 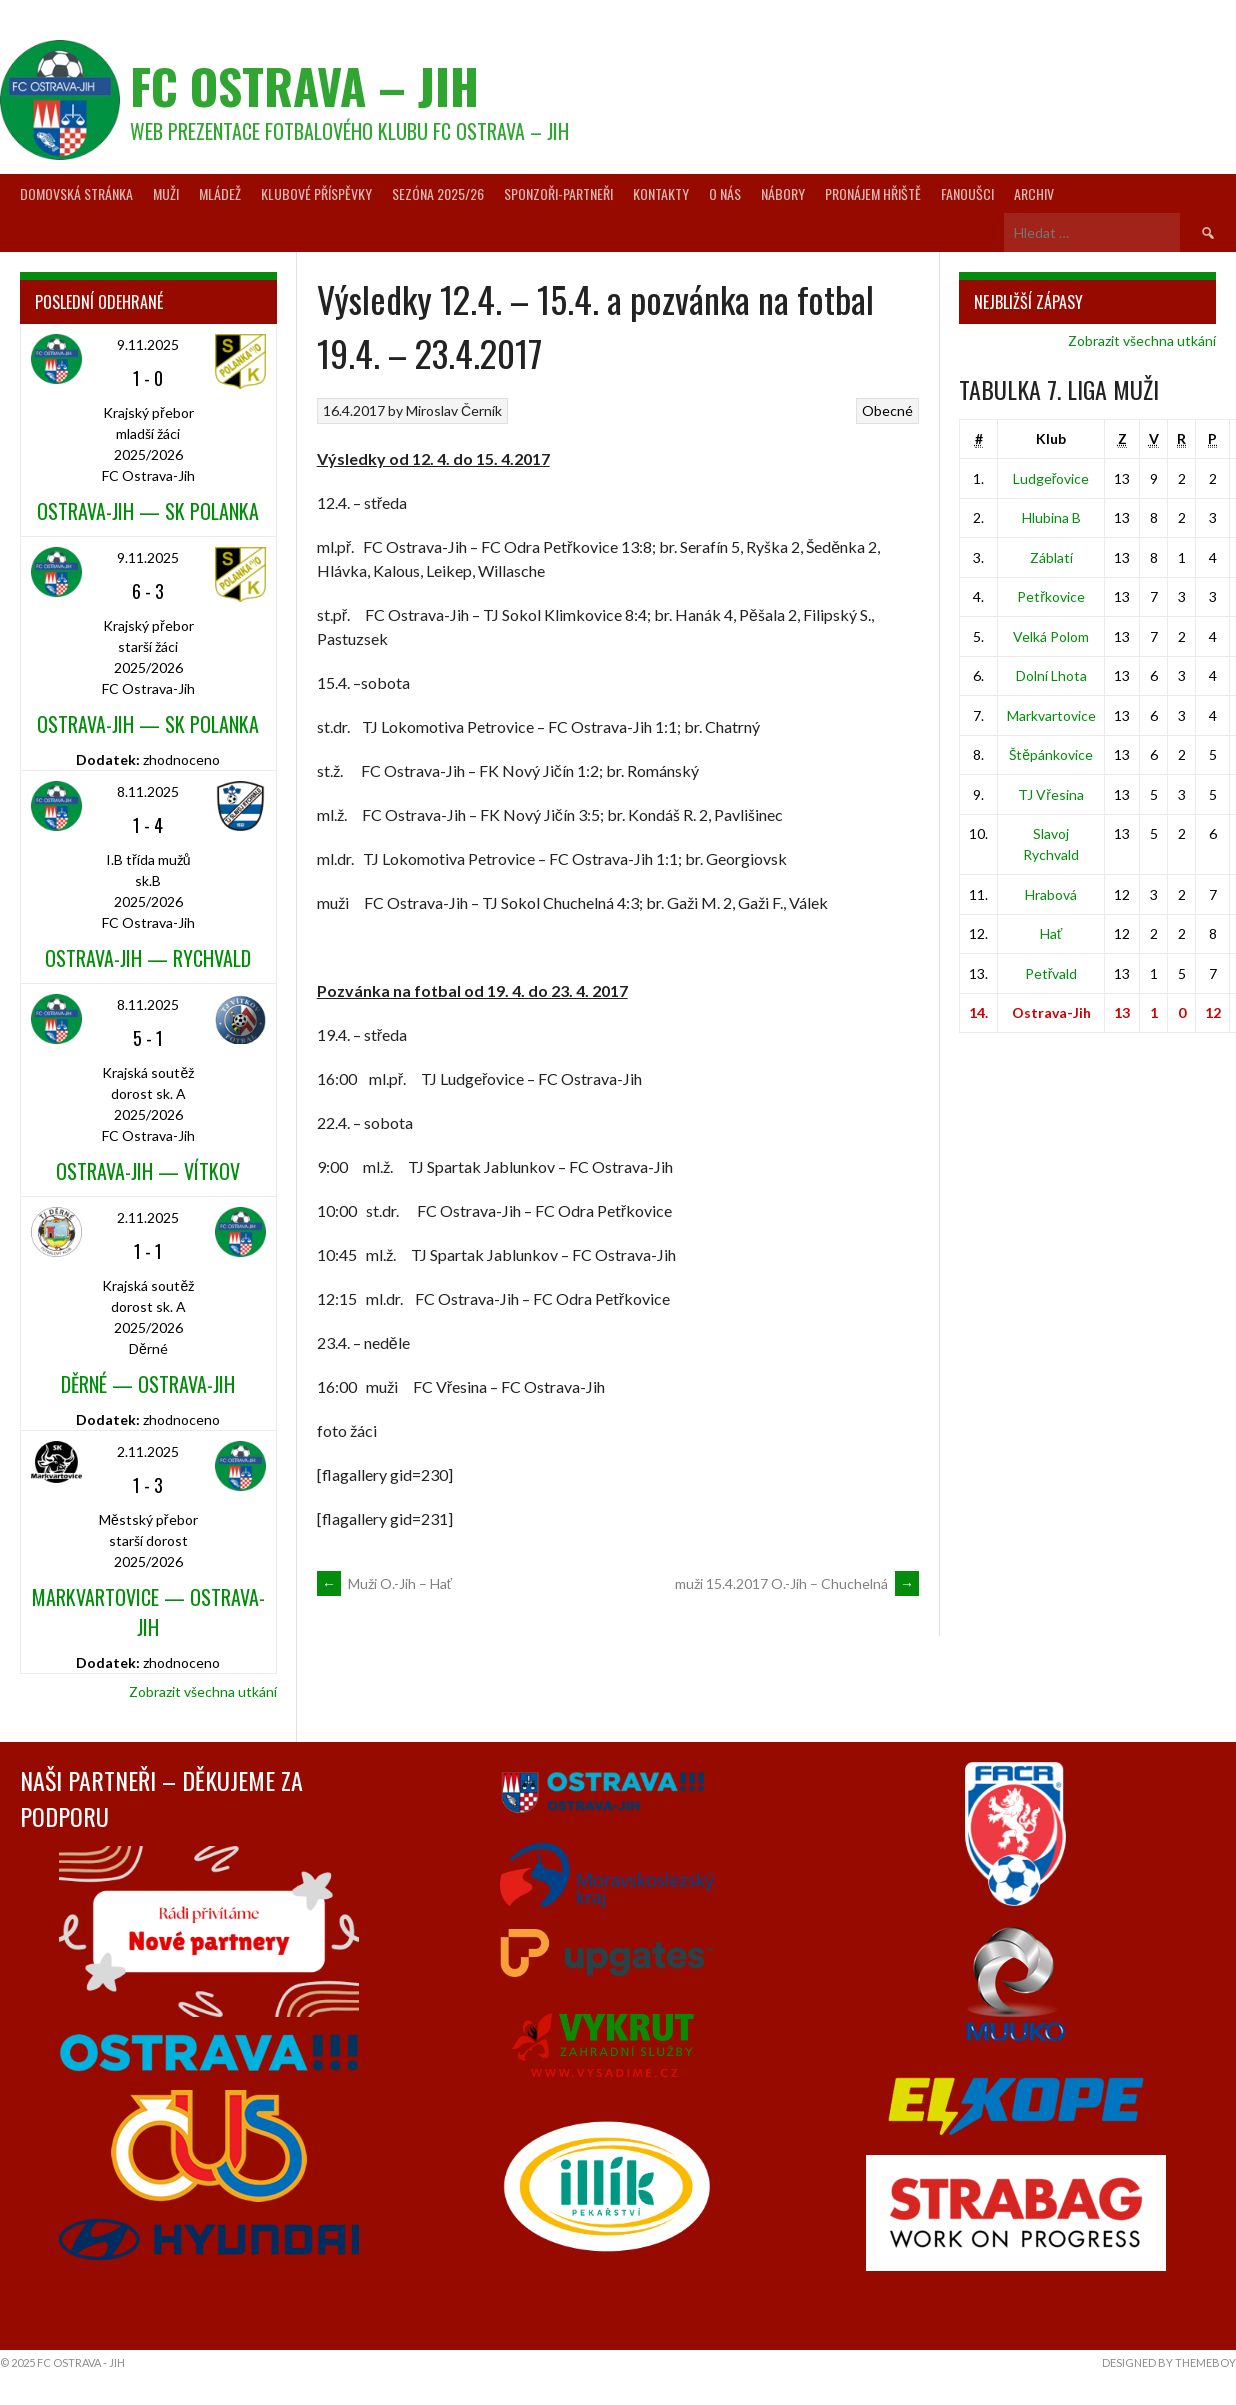 What do you see at coordinates (1051, 973) in the screenshot?
I see `Petřvald` at bounding box center [1051, 973].